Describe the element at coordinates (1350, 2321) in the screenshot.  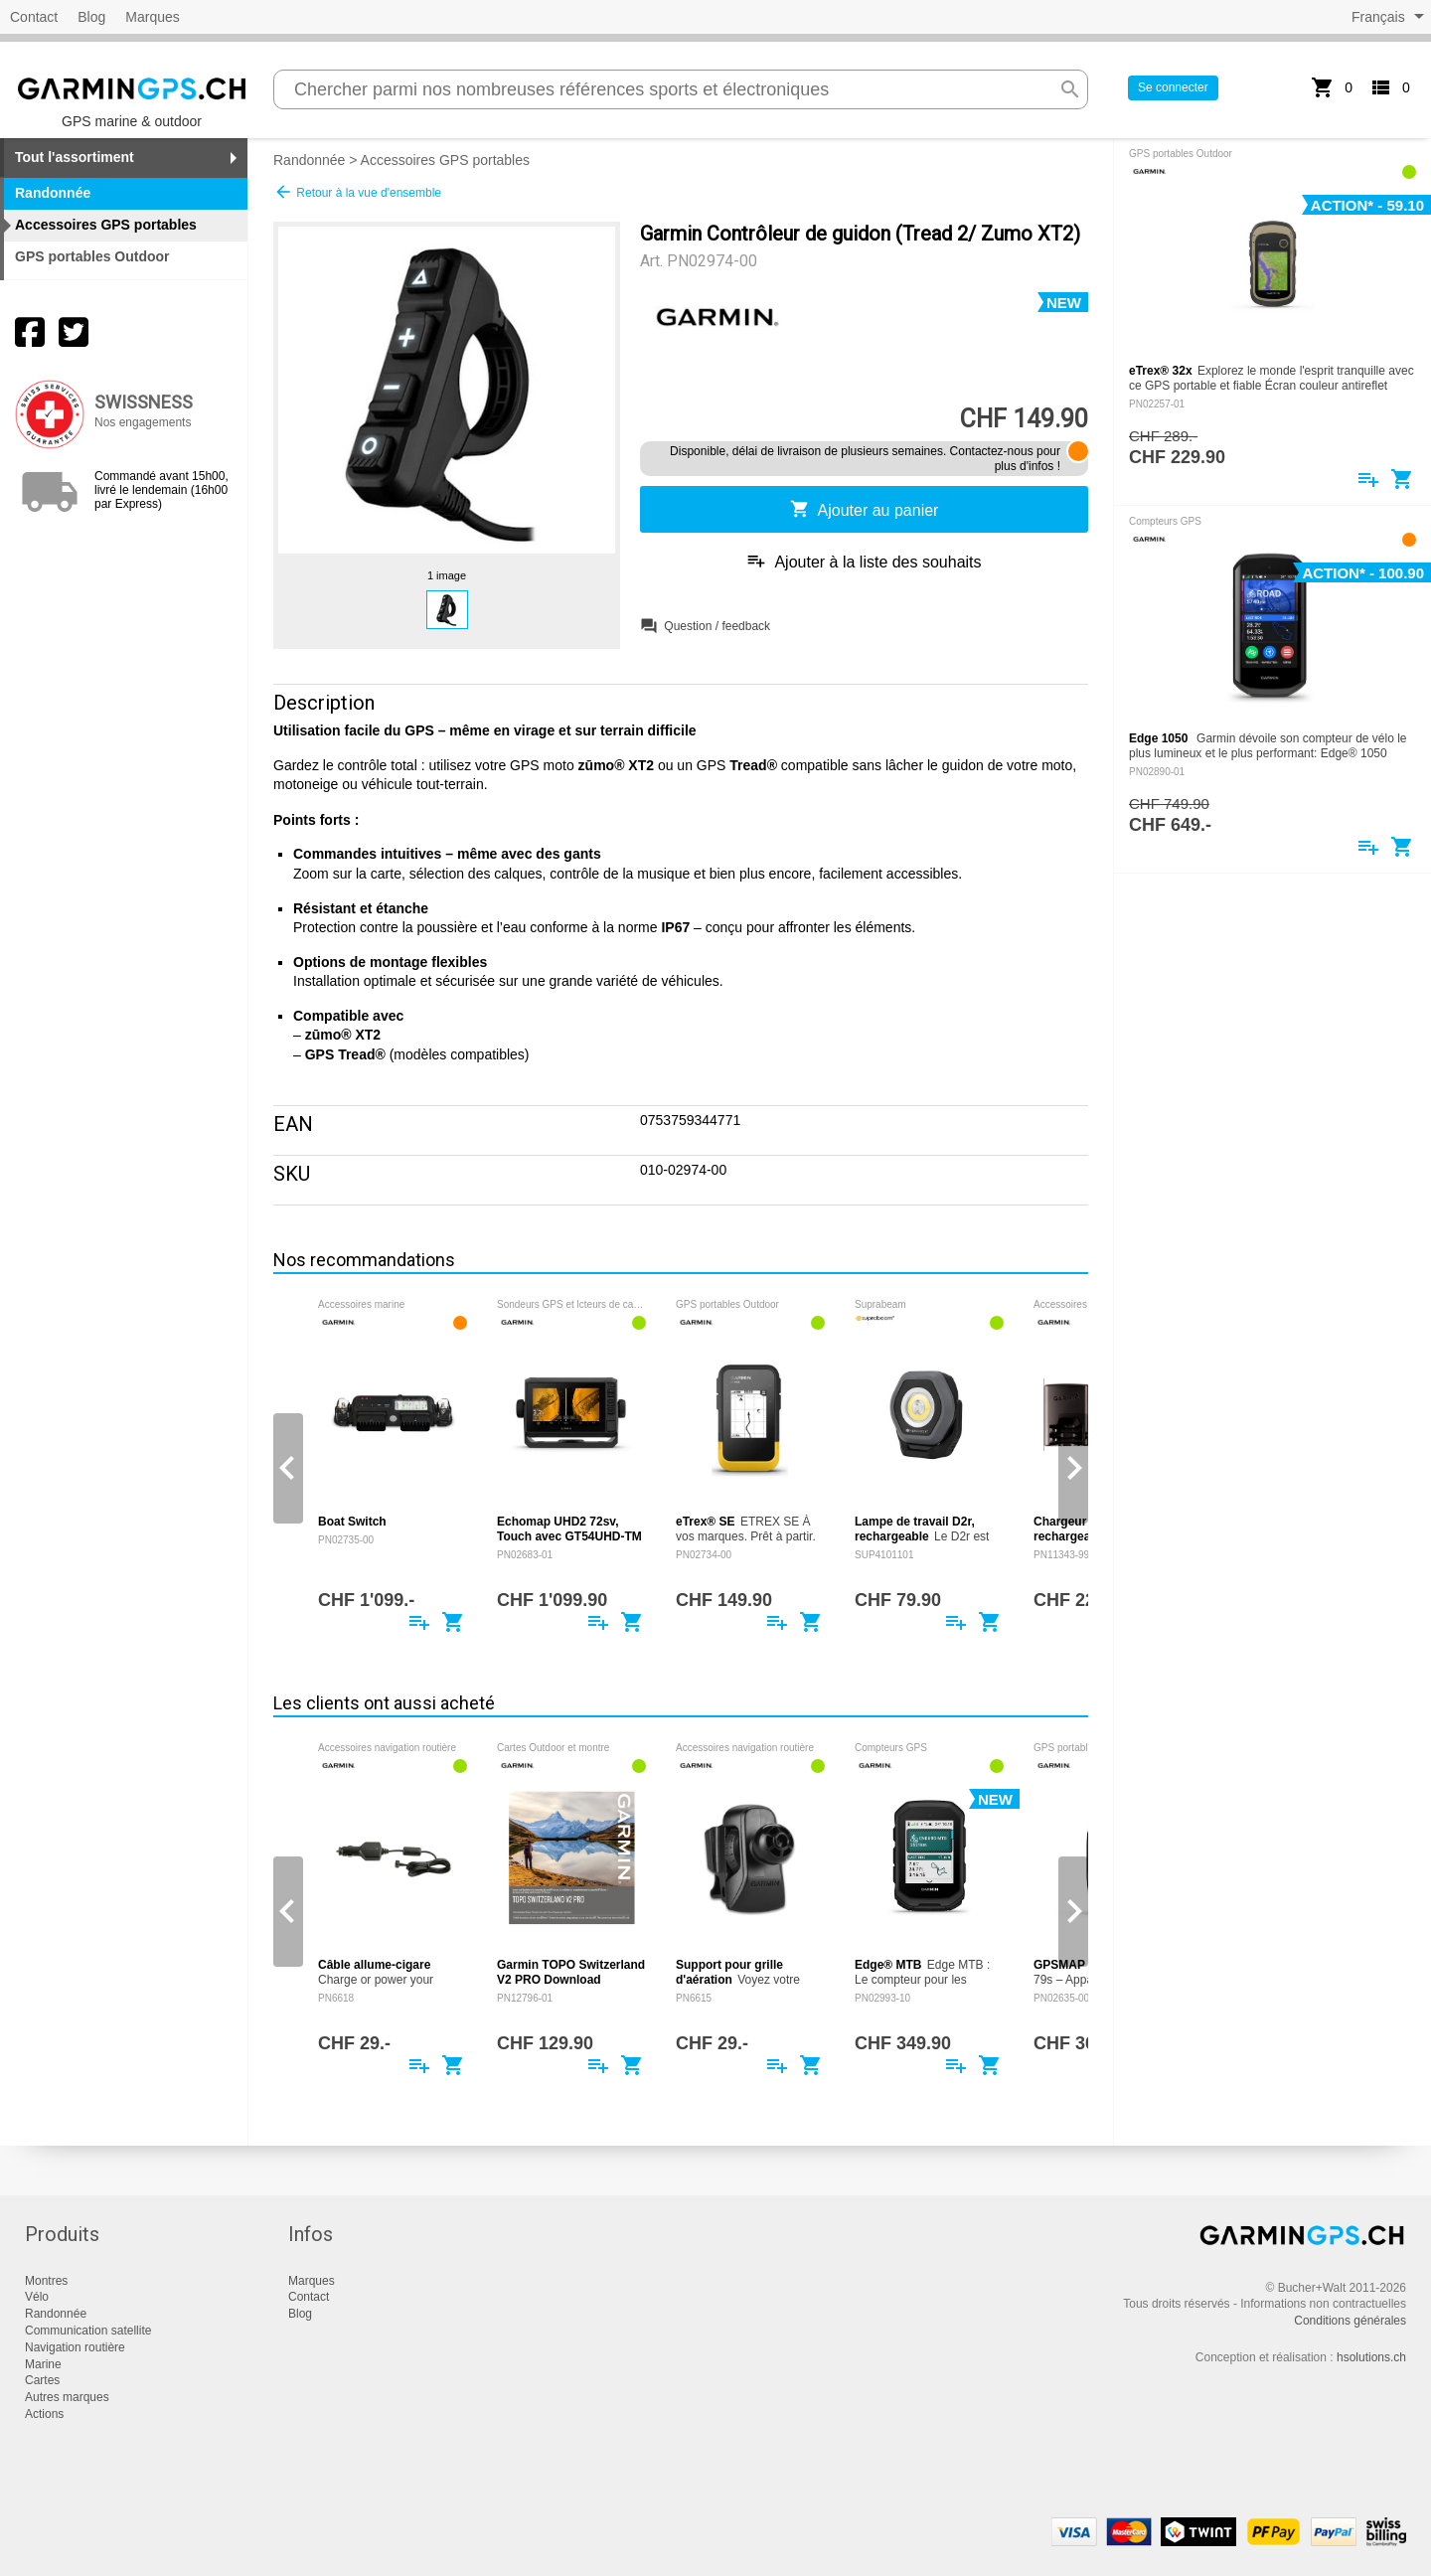
I see `Conditions générales` at that location.